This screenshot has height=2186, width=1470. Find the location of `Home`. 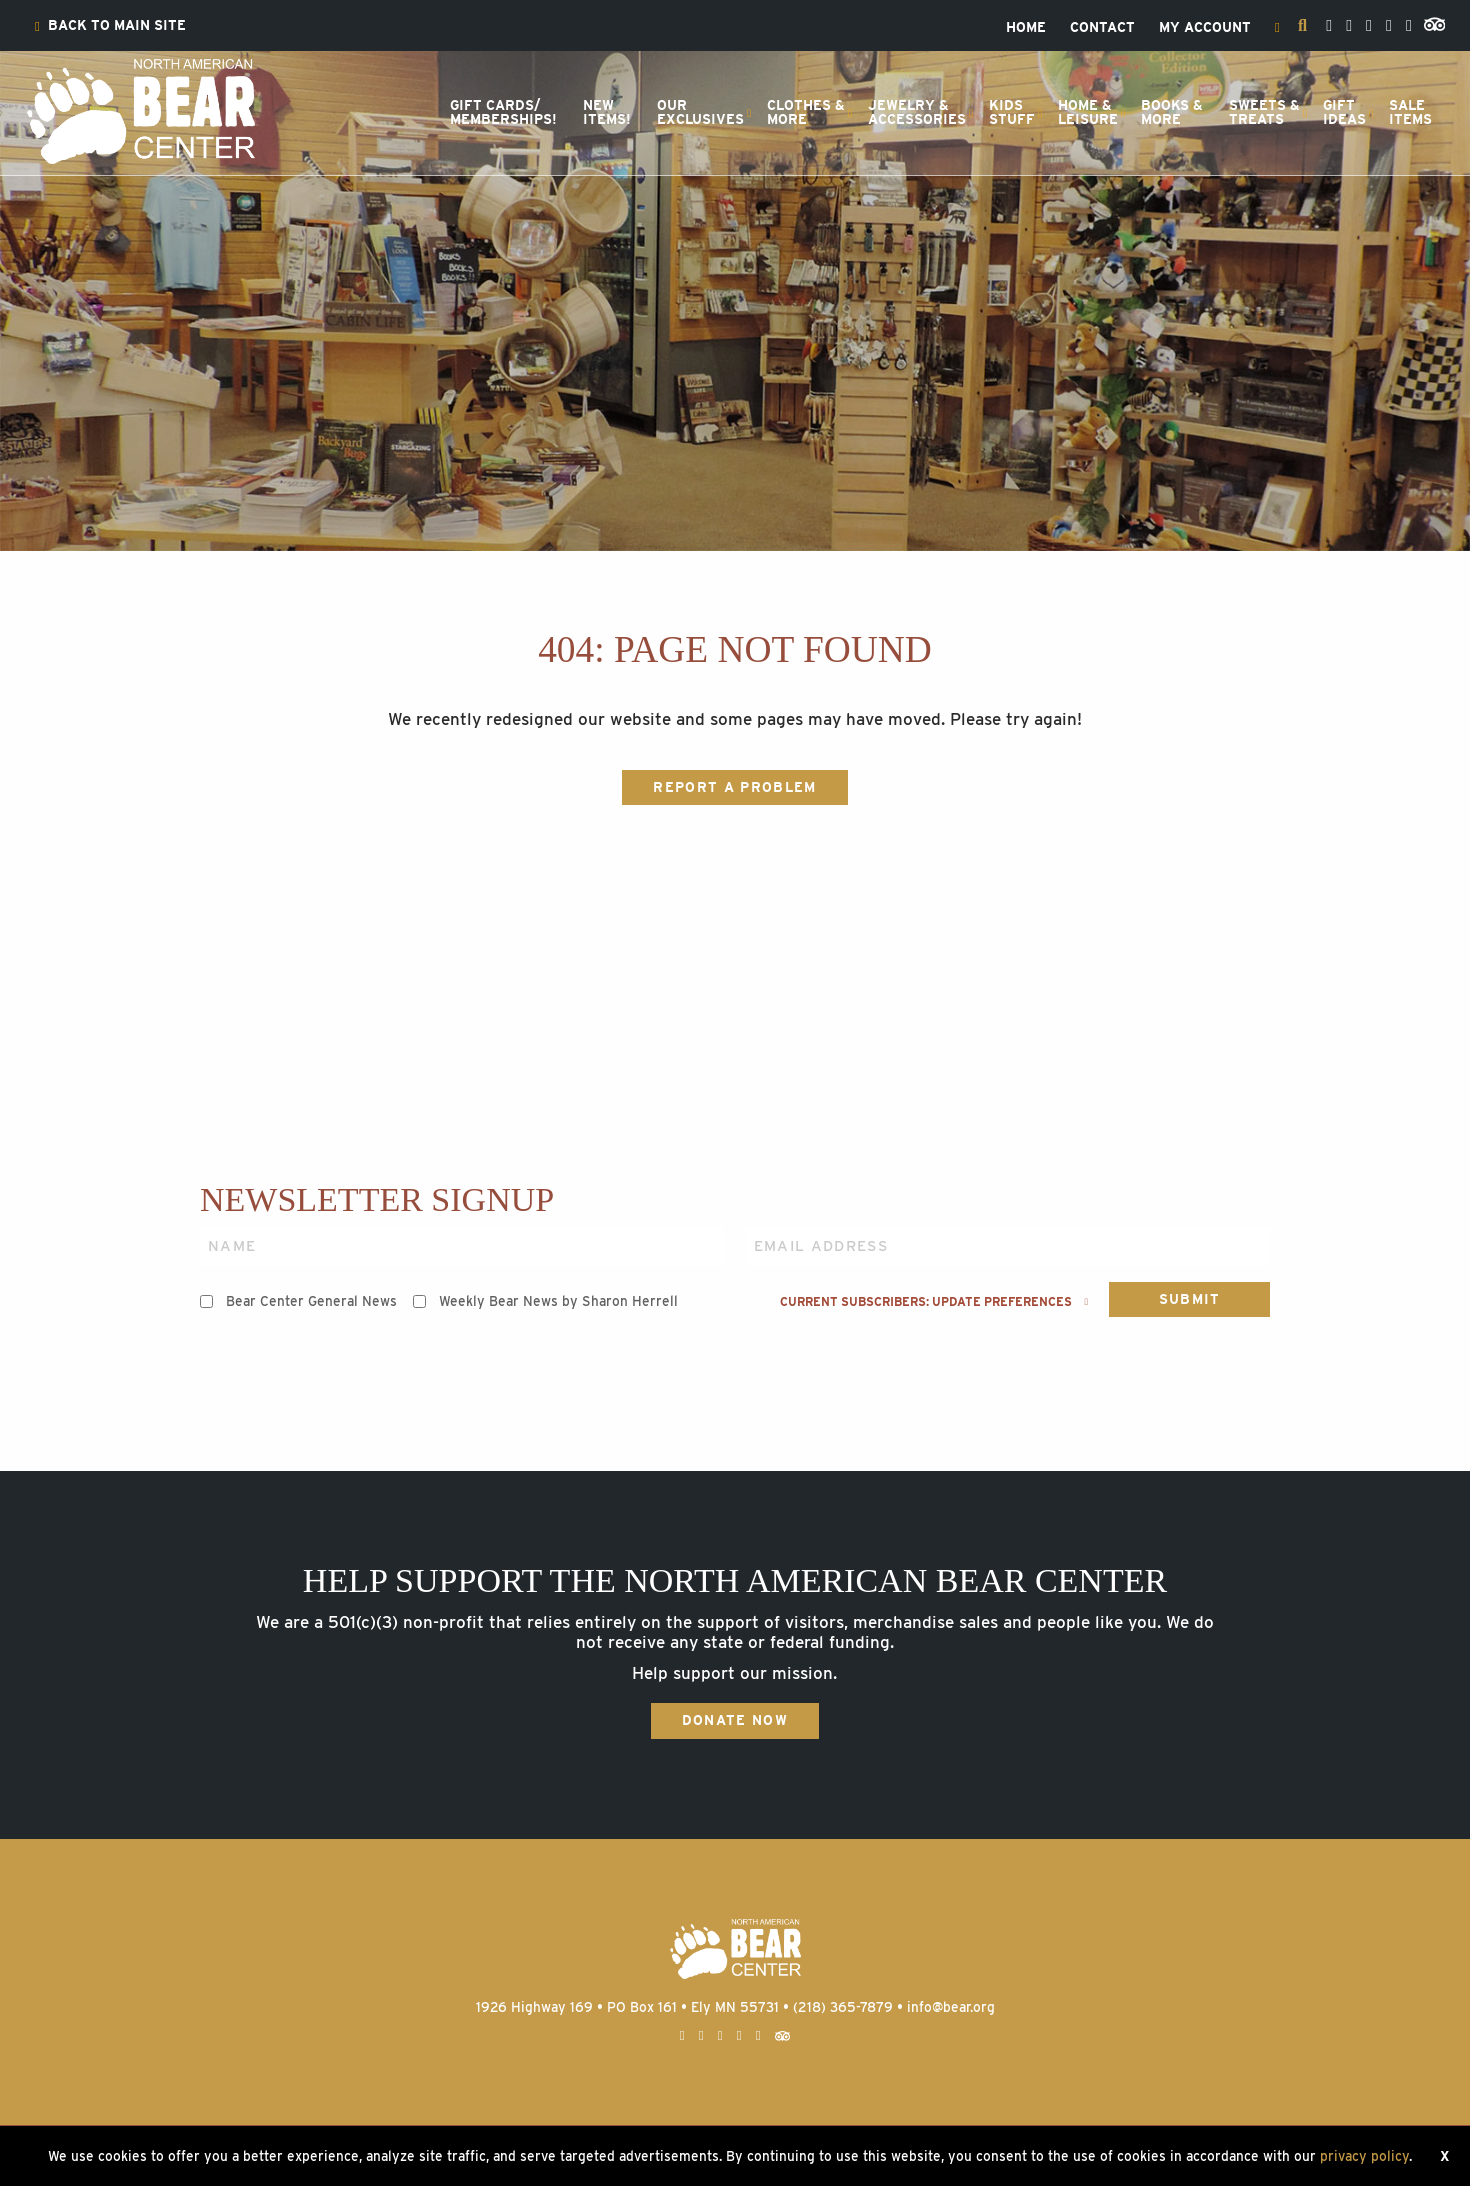

Home is located at coordinates (1026, 28).